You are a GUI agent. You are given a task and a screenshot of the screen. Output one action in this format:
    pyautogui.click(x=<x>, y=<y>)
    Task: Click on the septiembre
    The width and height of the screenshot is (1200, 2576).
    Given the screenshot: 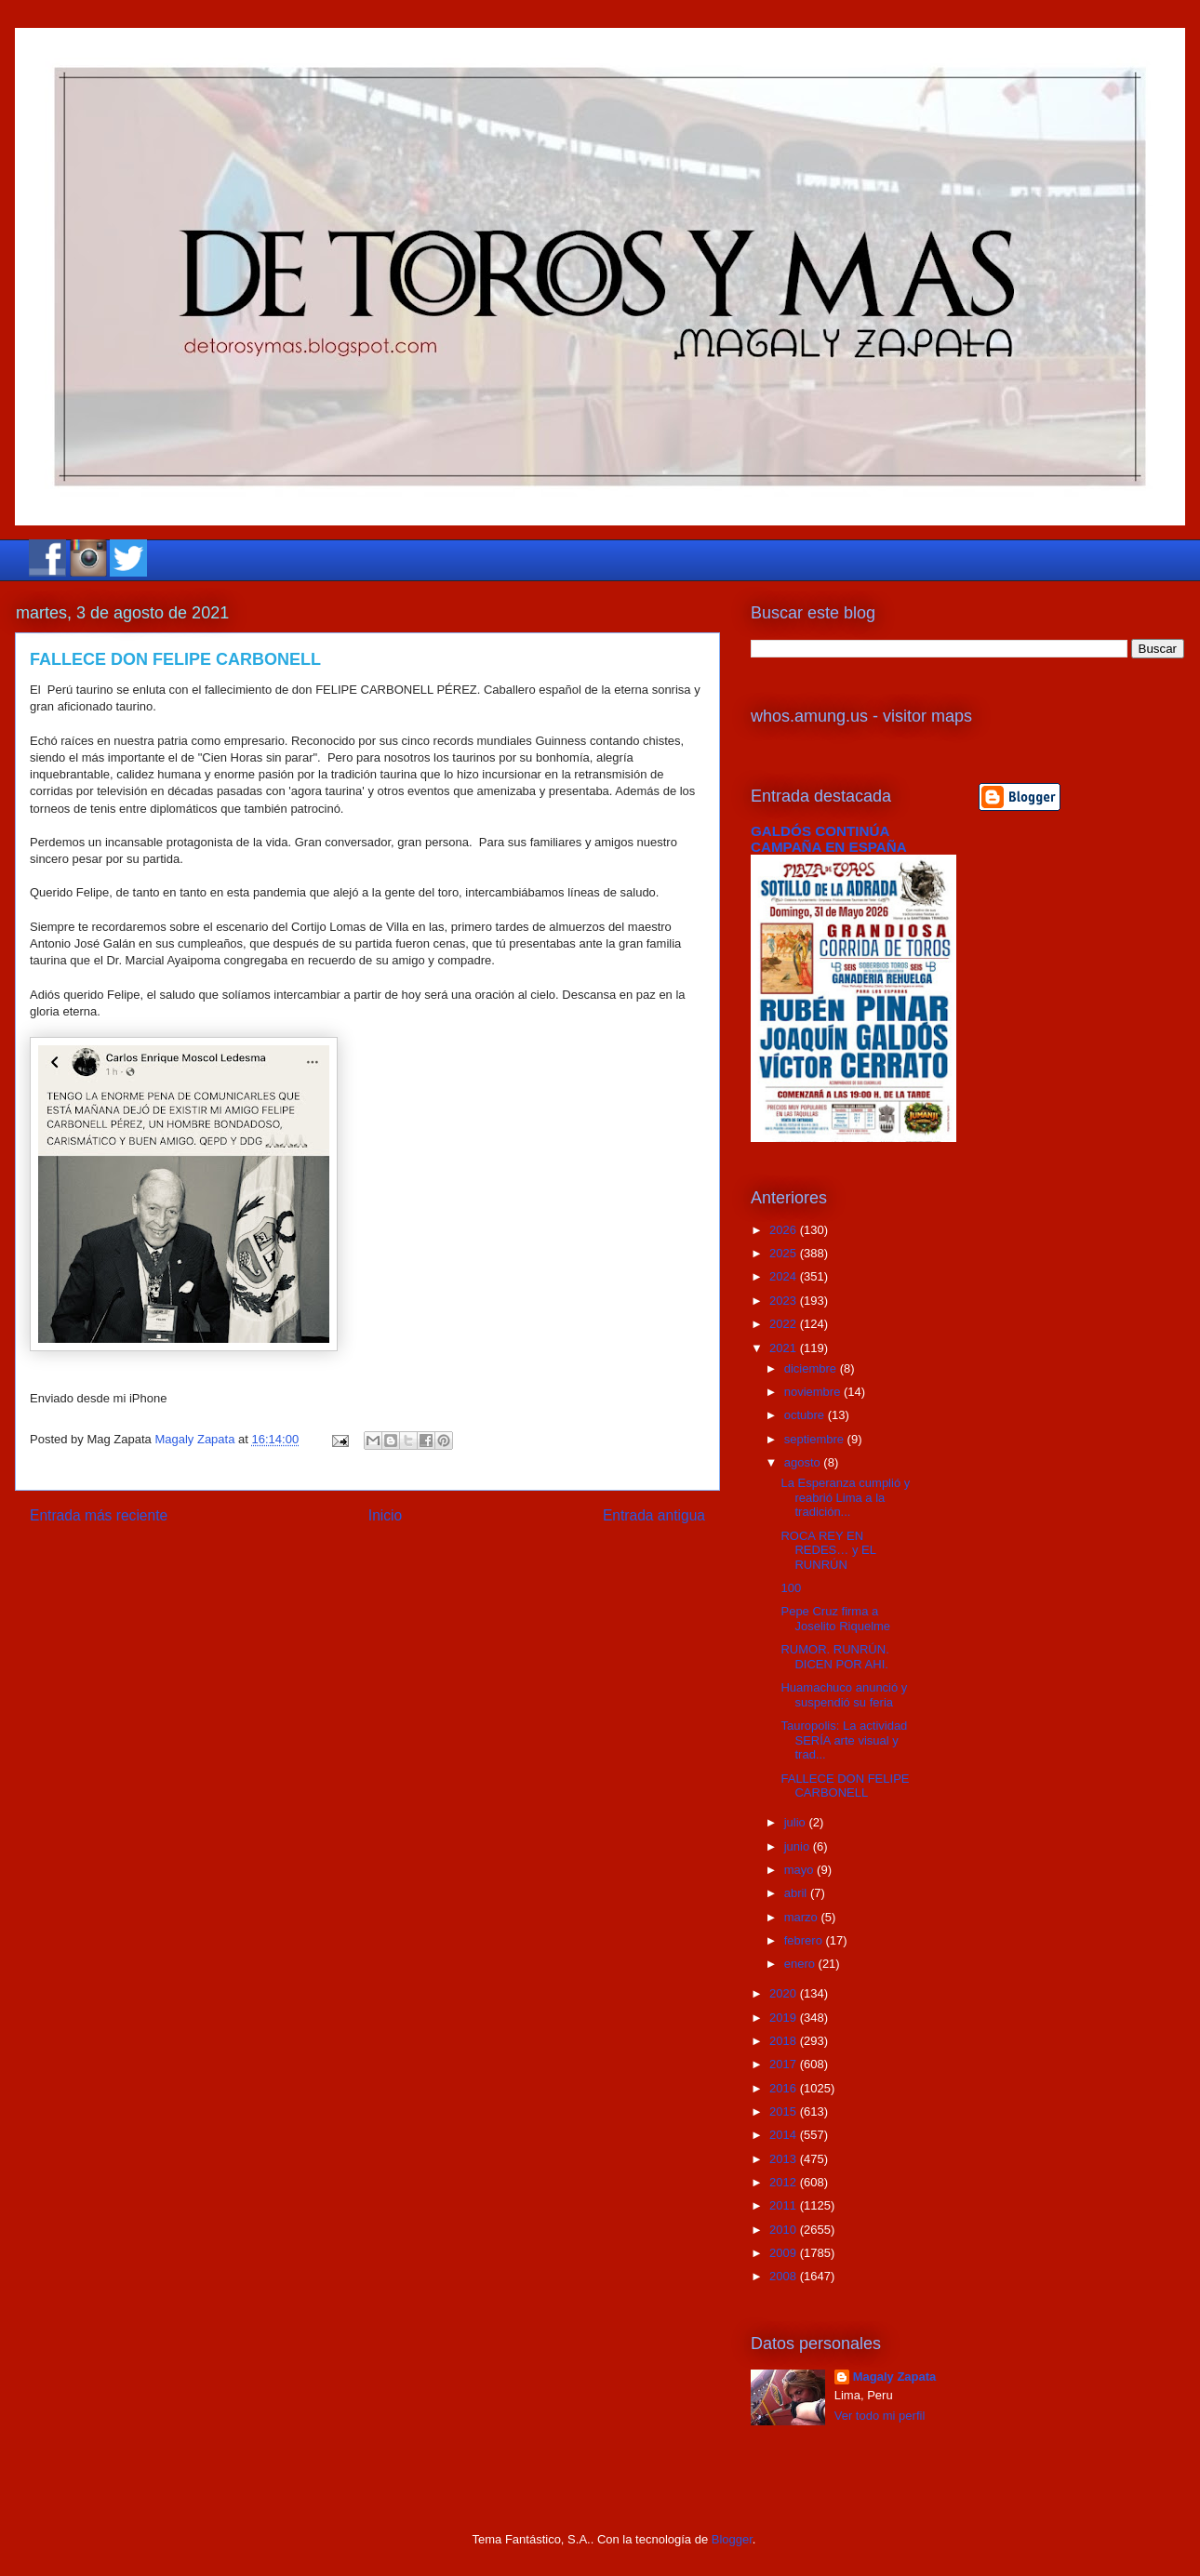 What is the action you would take?
    pyautogui.click(x=815, y=1439)
    